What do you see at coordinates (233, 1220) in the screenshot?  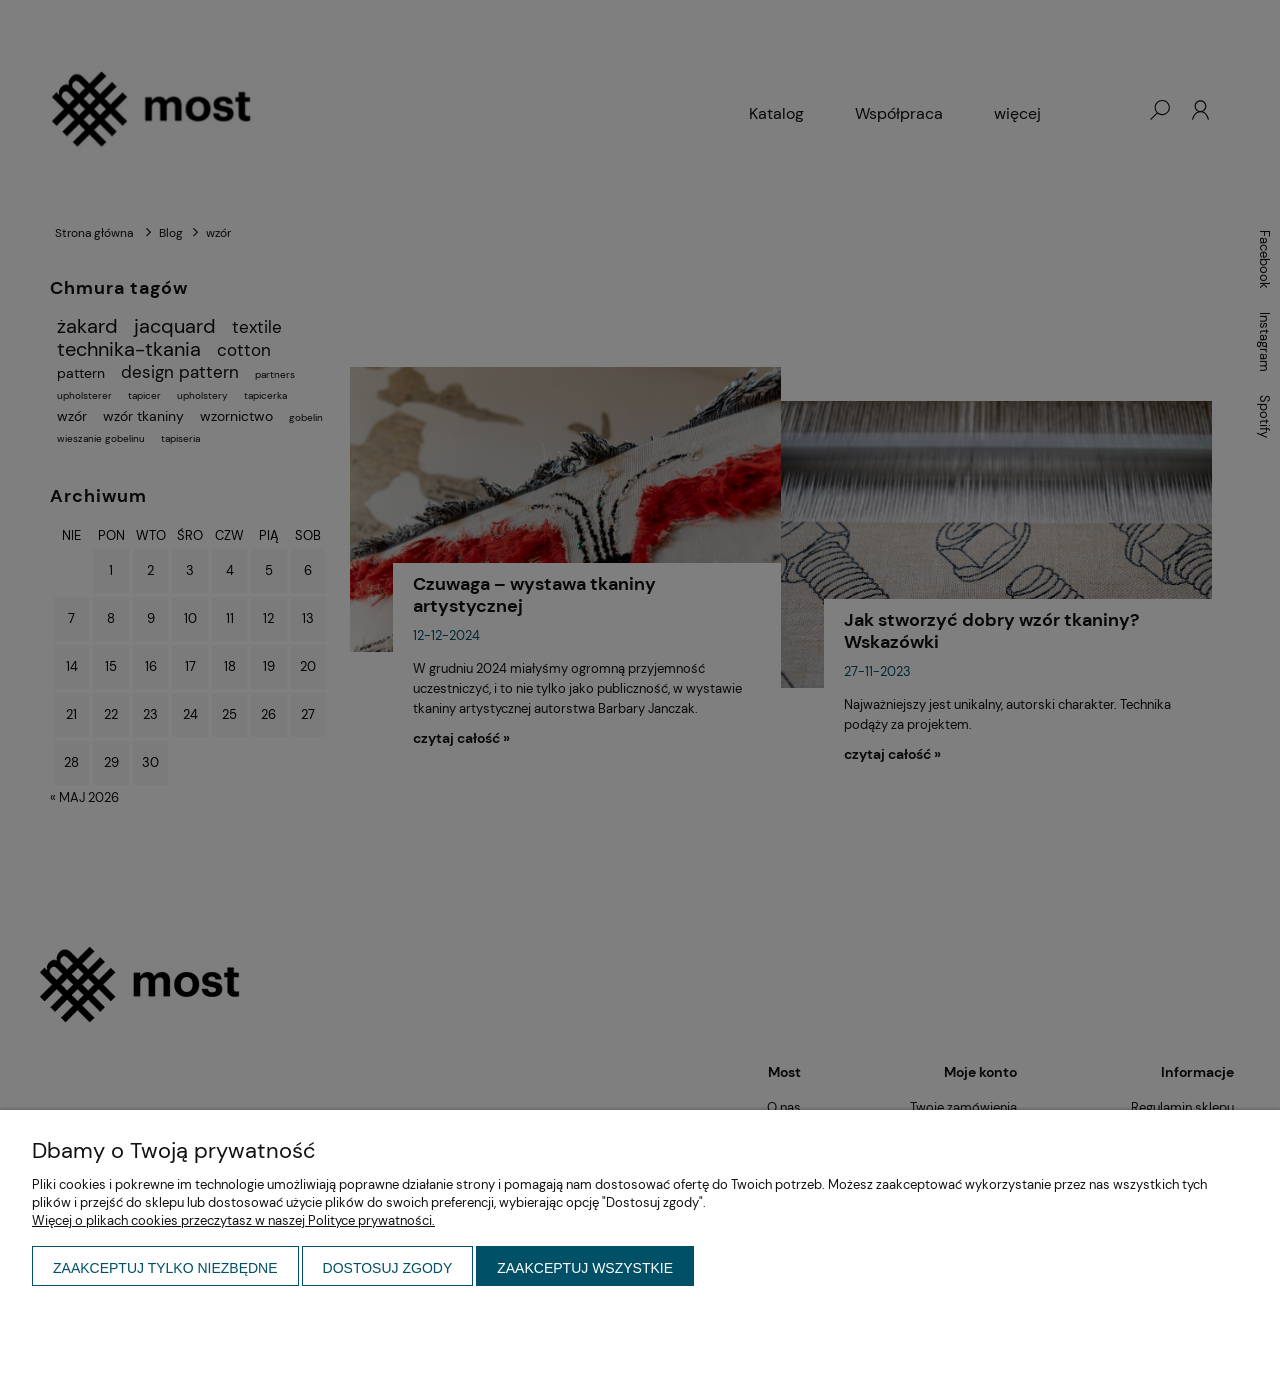 I see `Więcej o plikach cookies przeczytasz w naszej Polityce prywatności.` at bounding box center [233, 1220].